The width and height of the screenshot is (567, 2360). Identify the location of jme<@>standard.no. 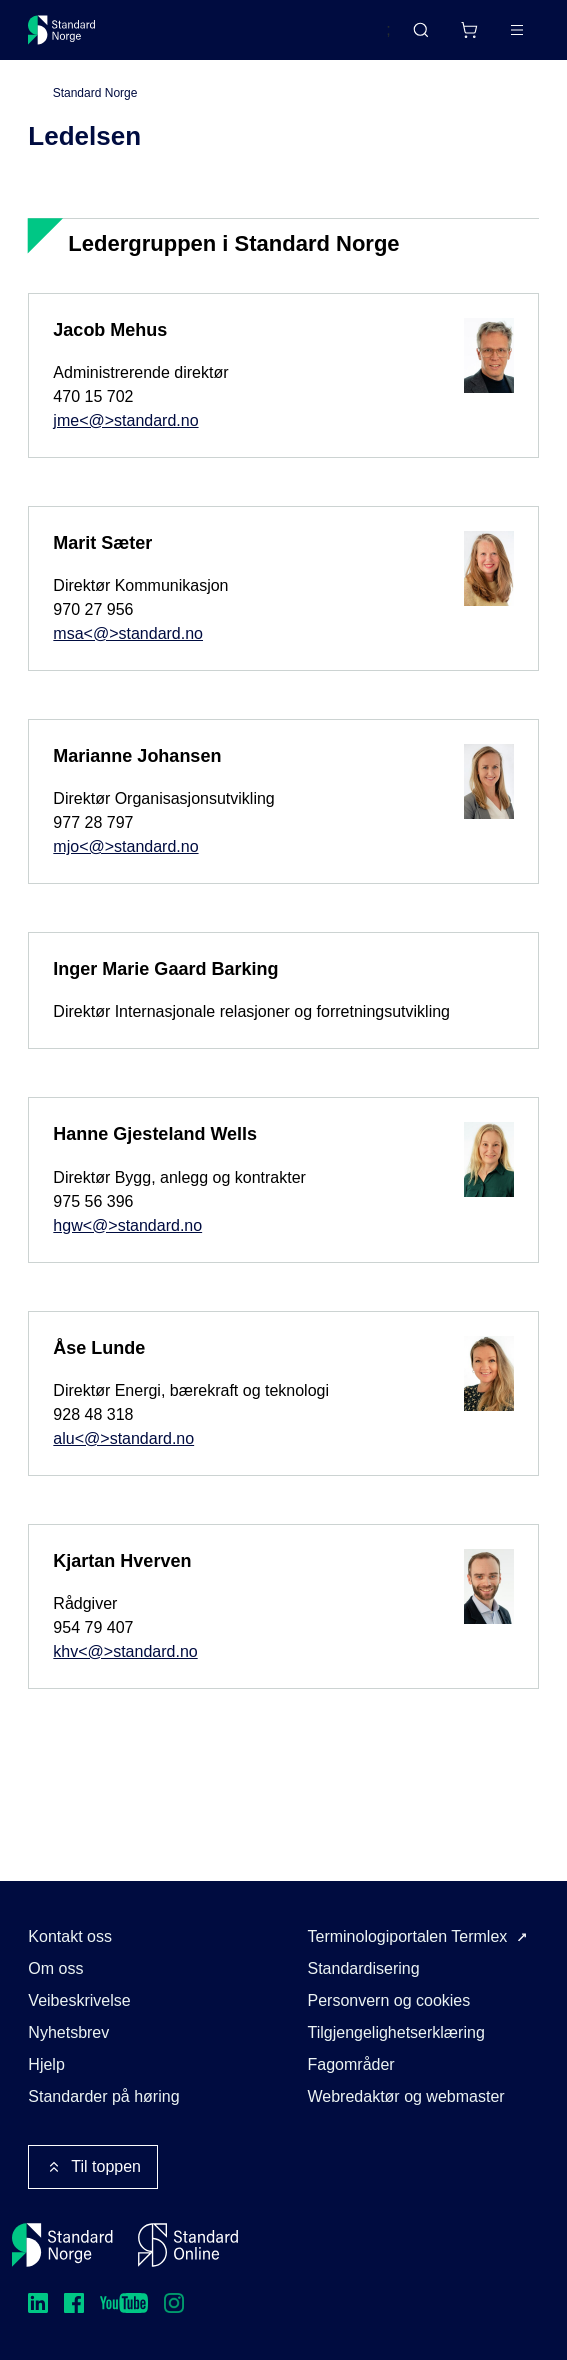
(125, 420).